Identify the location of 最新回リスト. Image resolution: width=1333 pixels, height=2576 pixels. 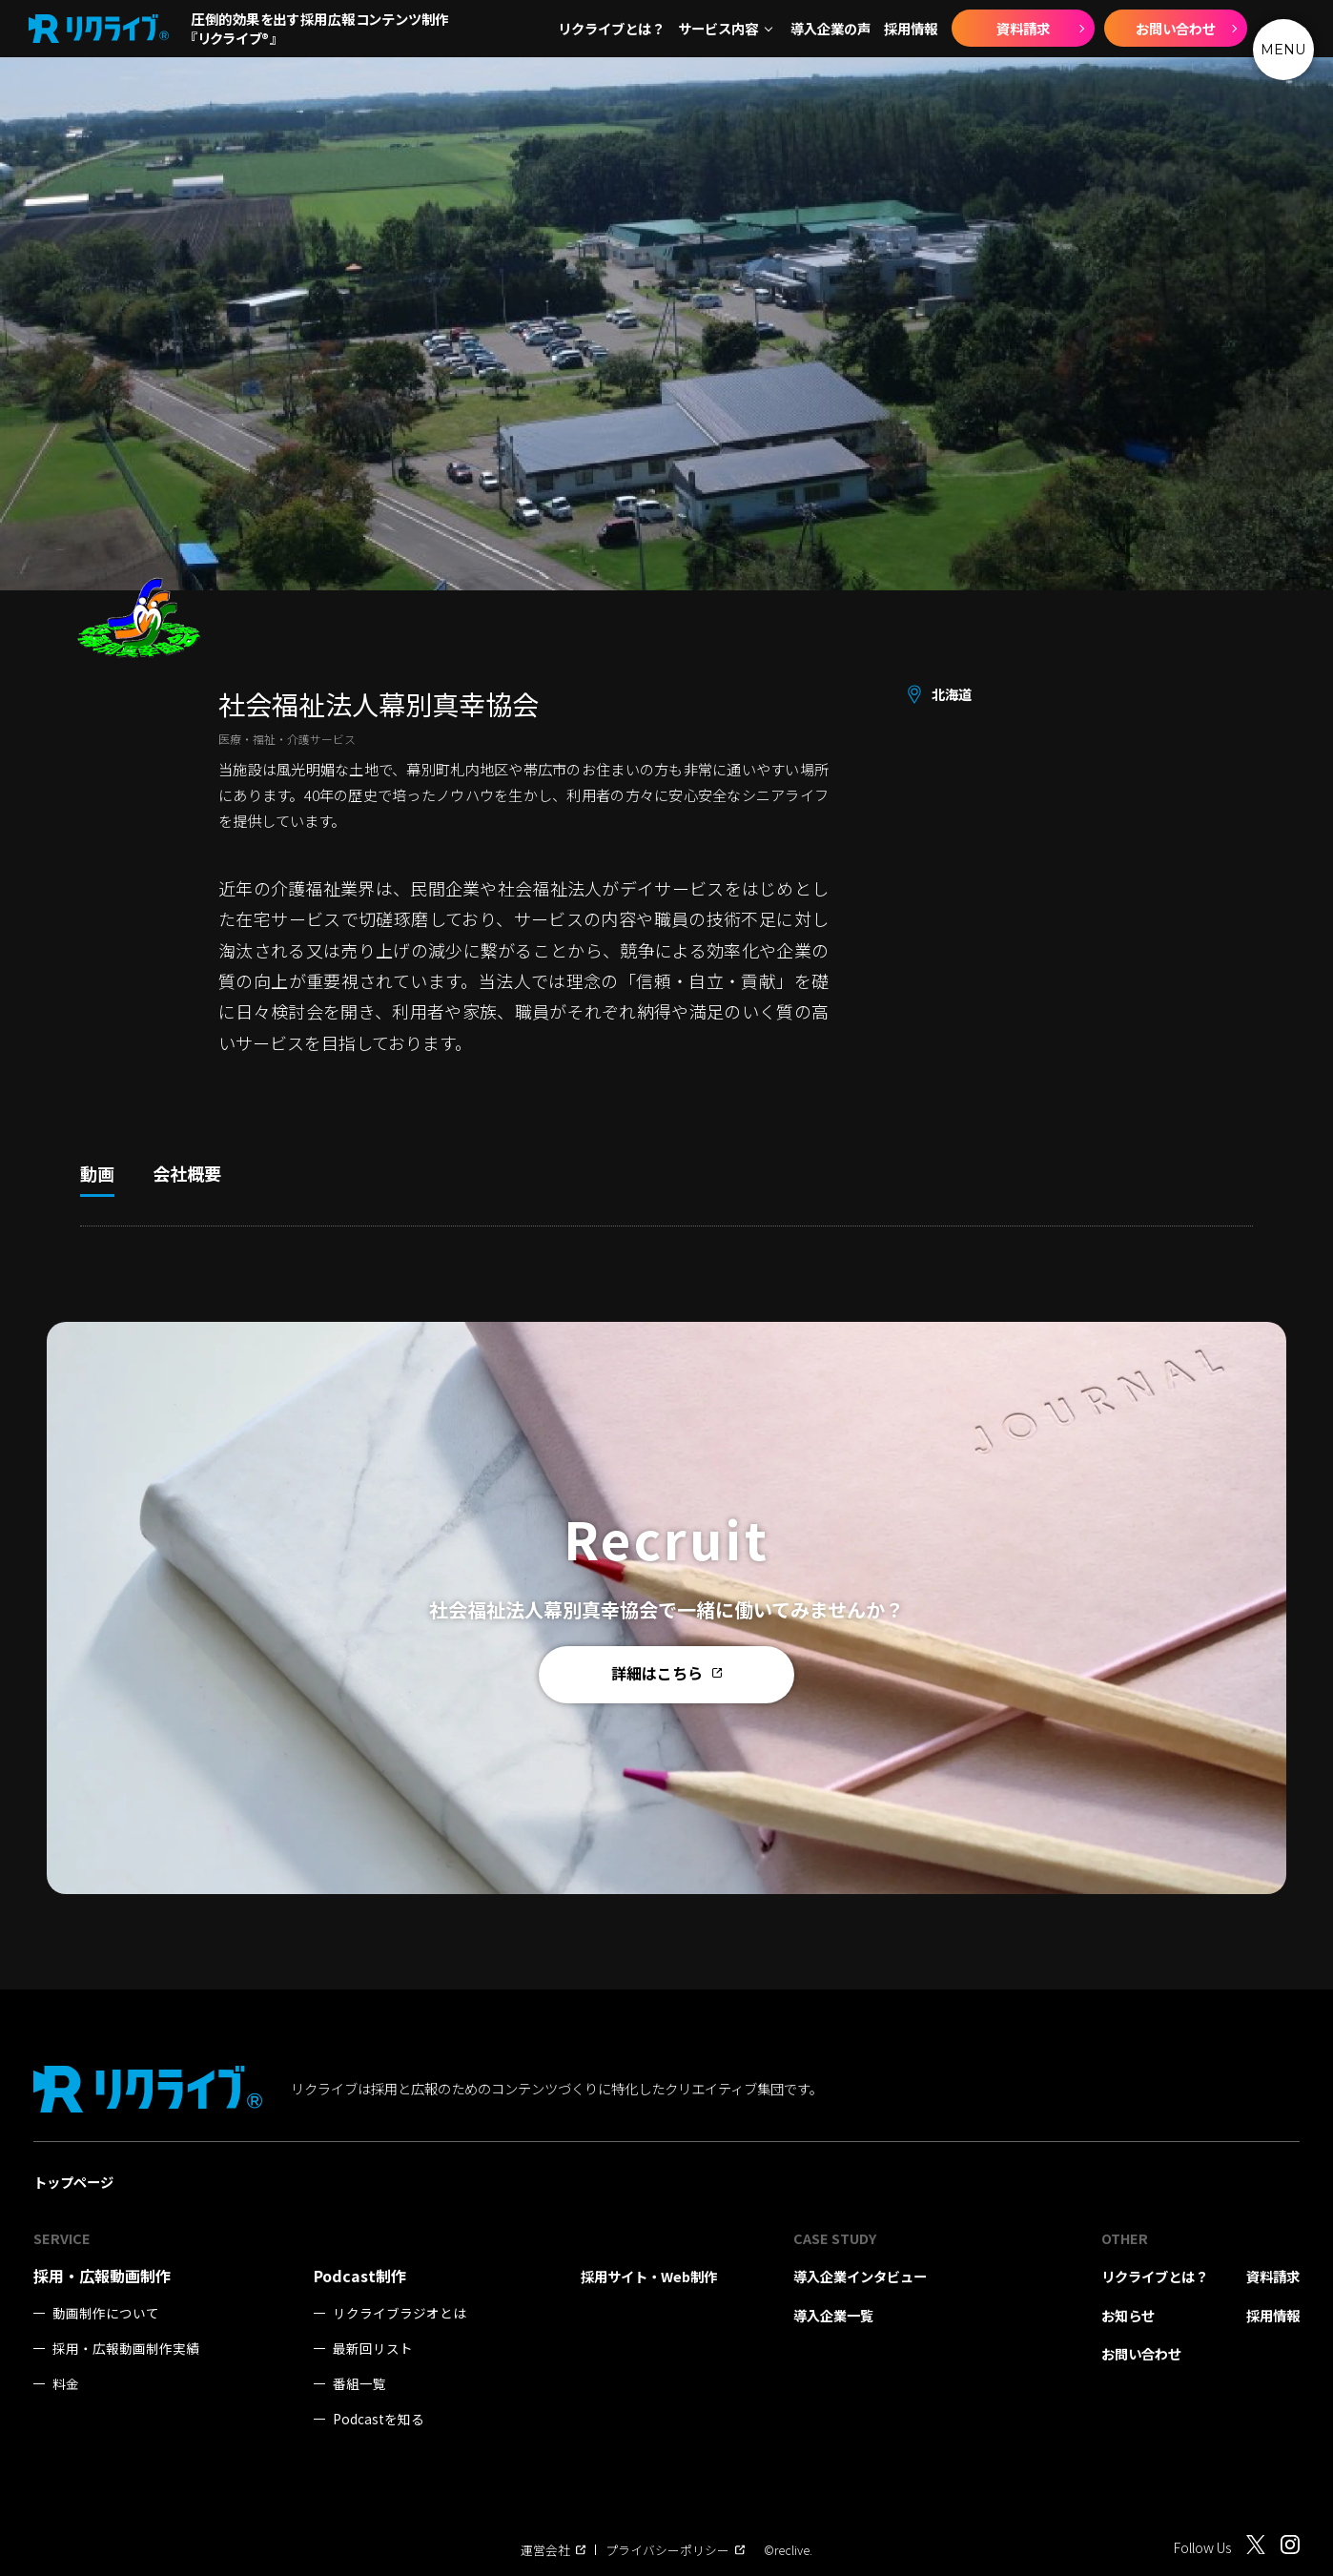
(373, 2348).